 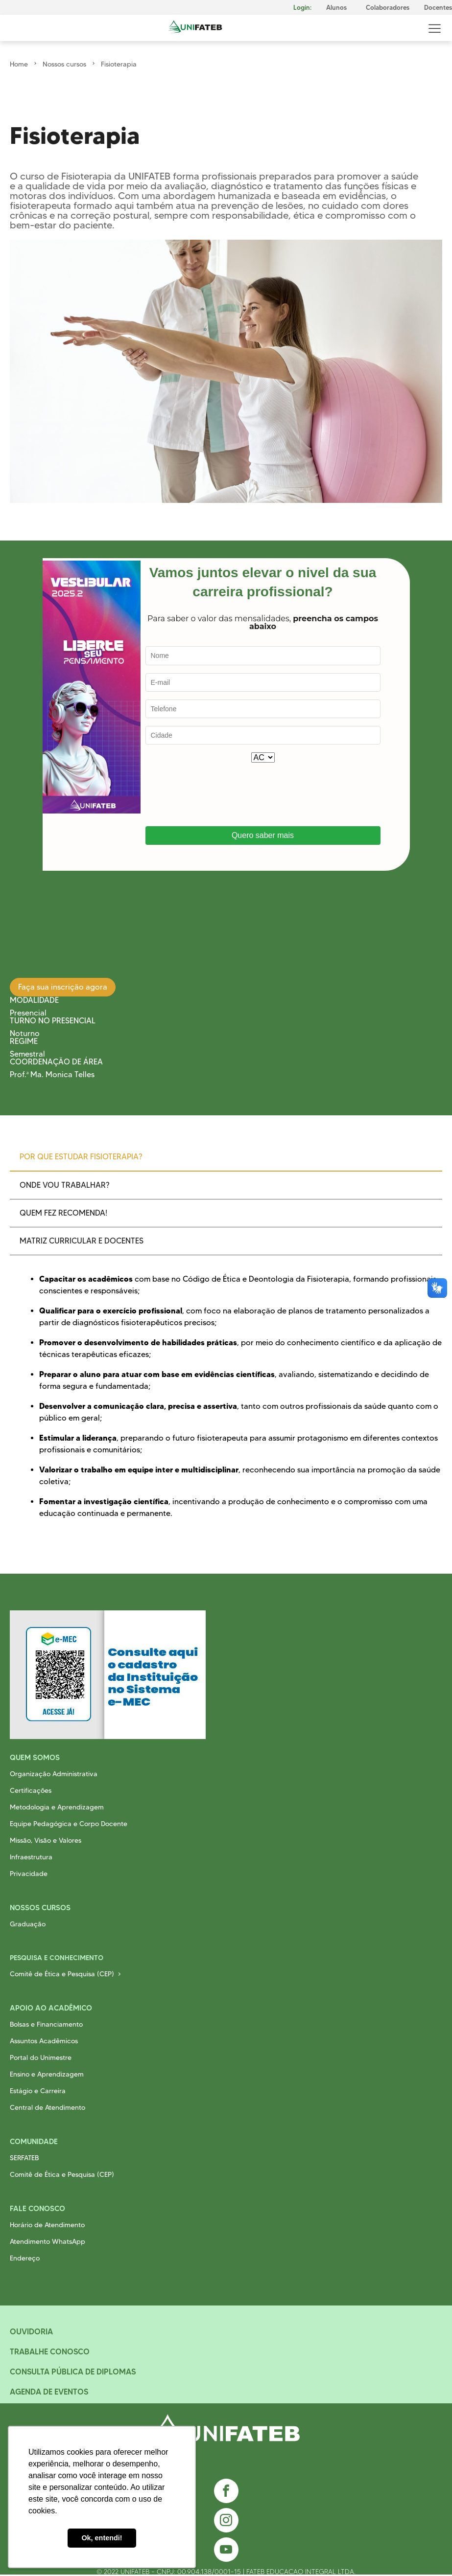 I want to click on Graduação, so click(x=28, y=1924).